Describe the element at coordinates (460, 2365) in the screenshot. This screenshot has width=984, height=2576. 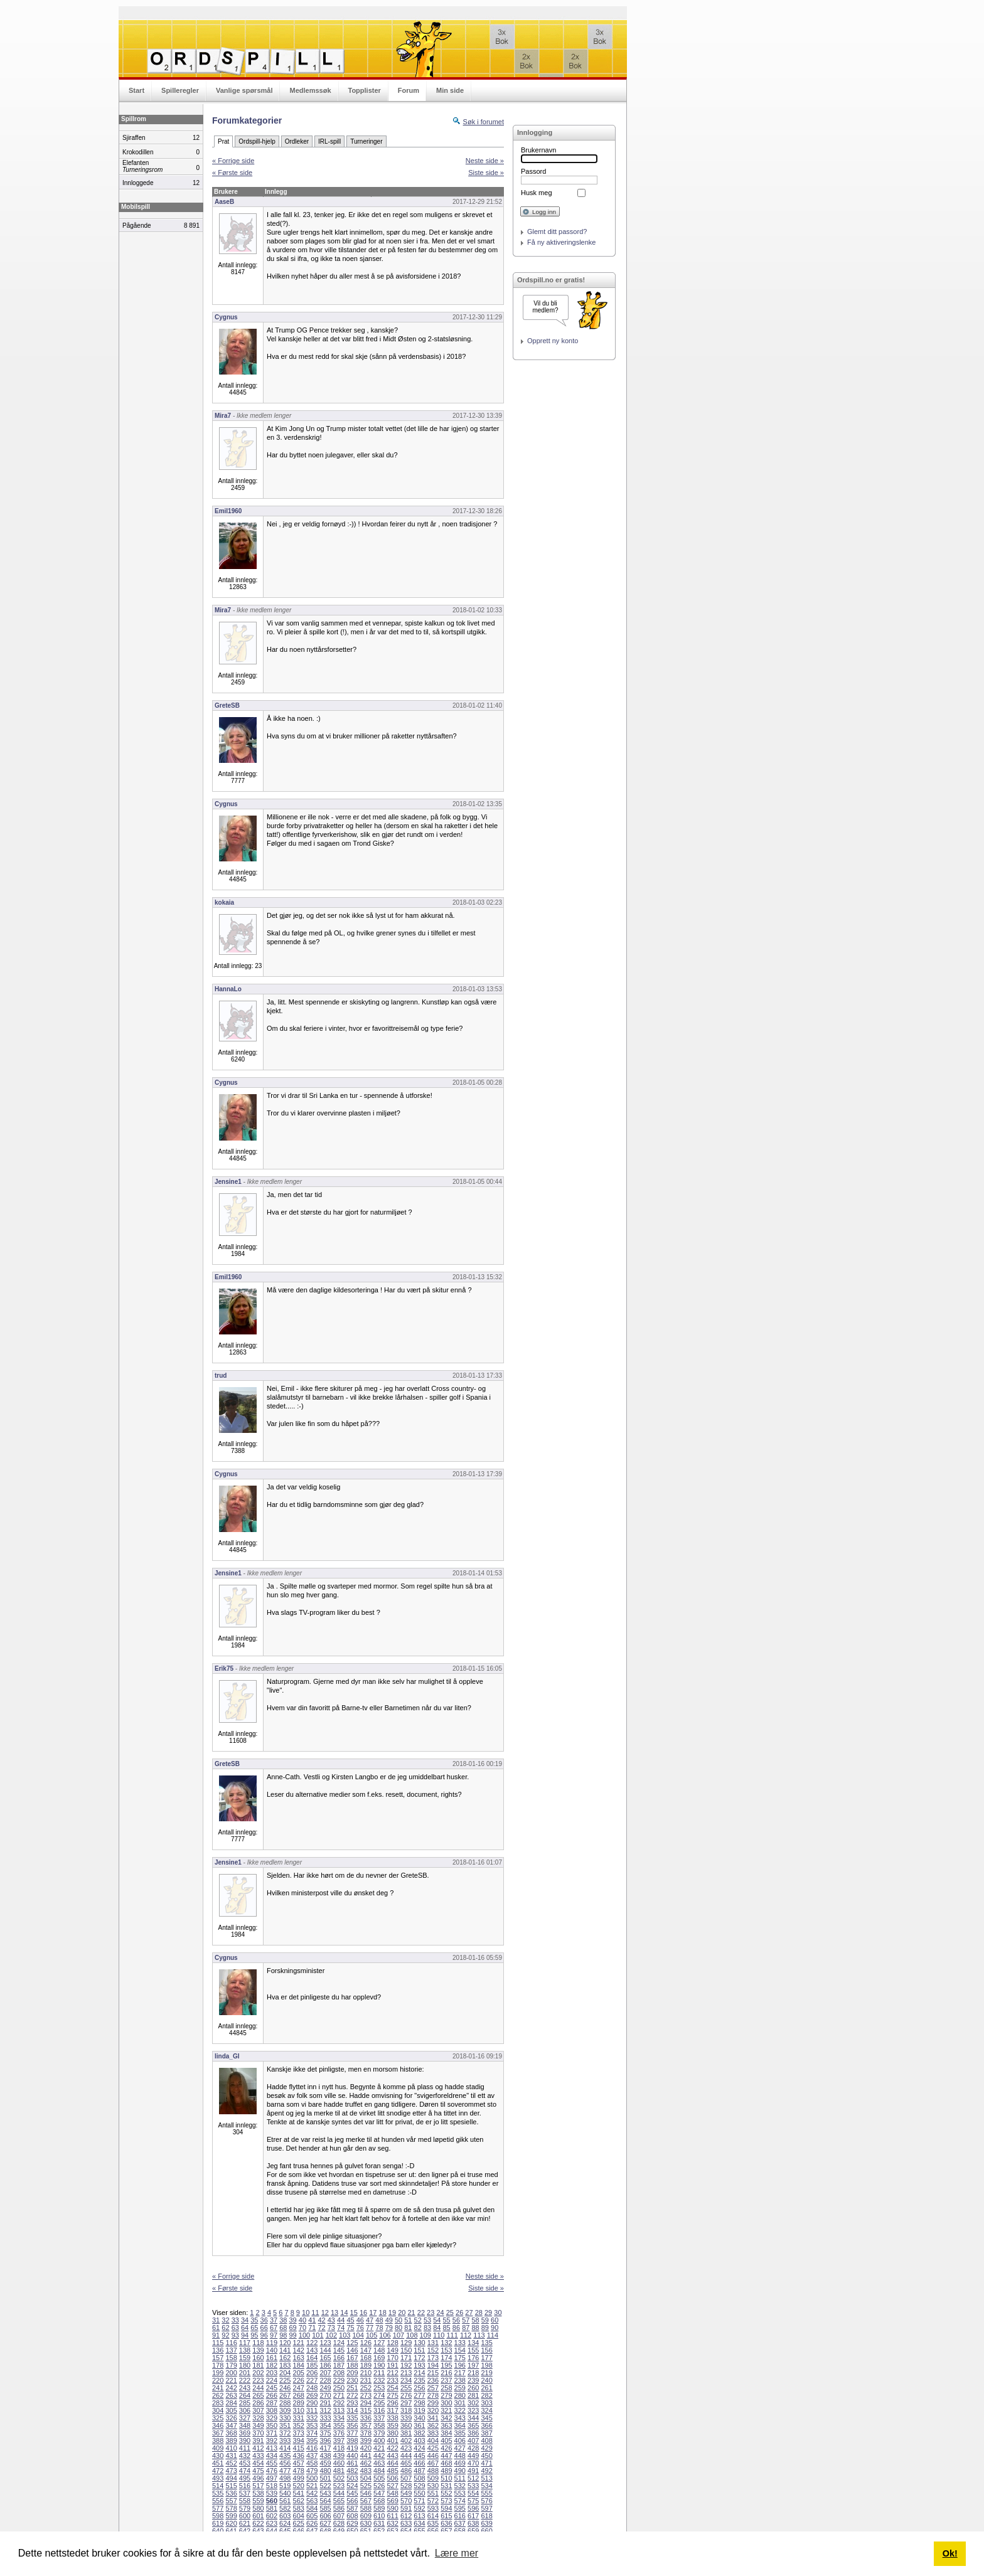
I see `196` at that location.